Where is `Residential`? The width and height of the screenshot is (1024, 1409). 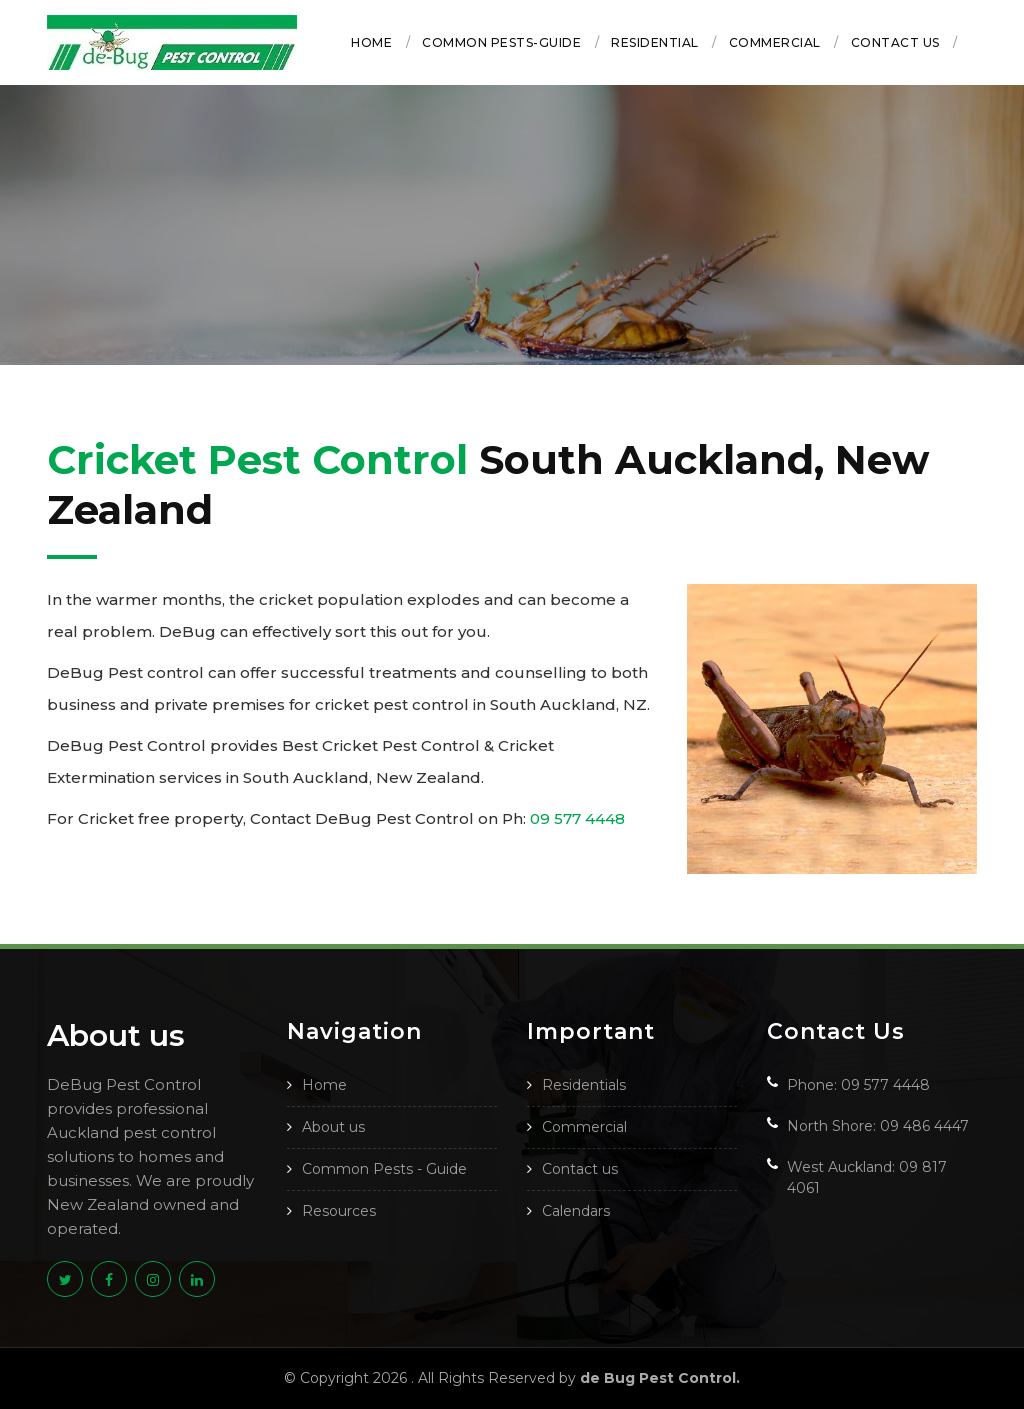
Residential is located at coordinates (655, 42).